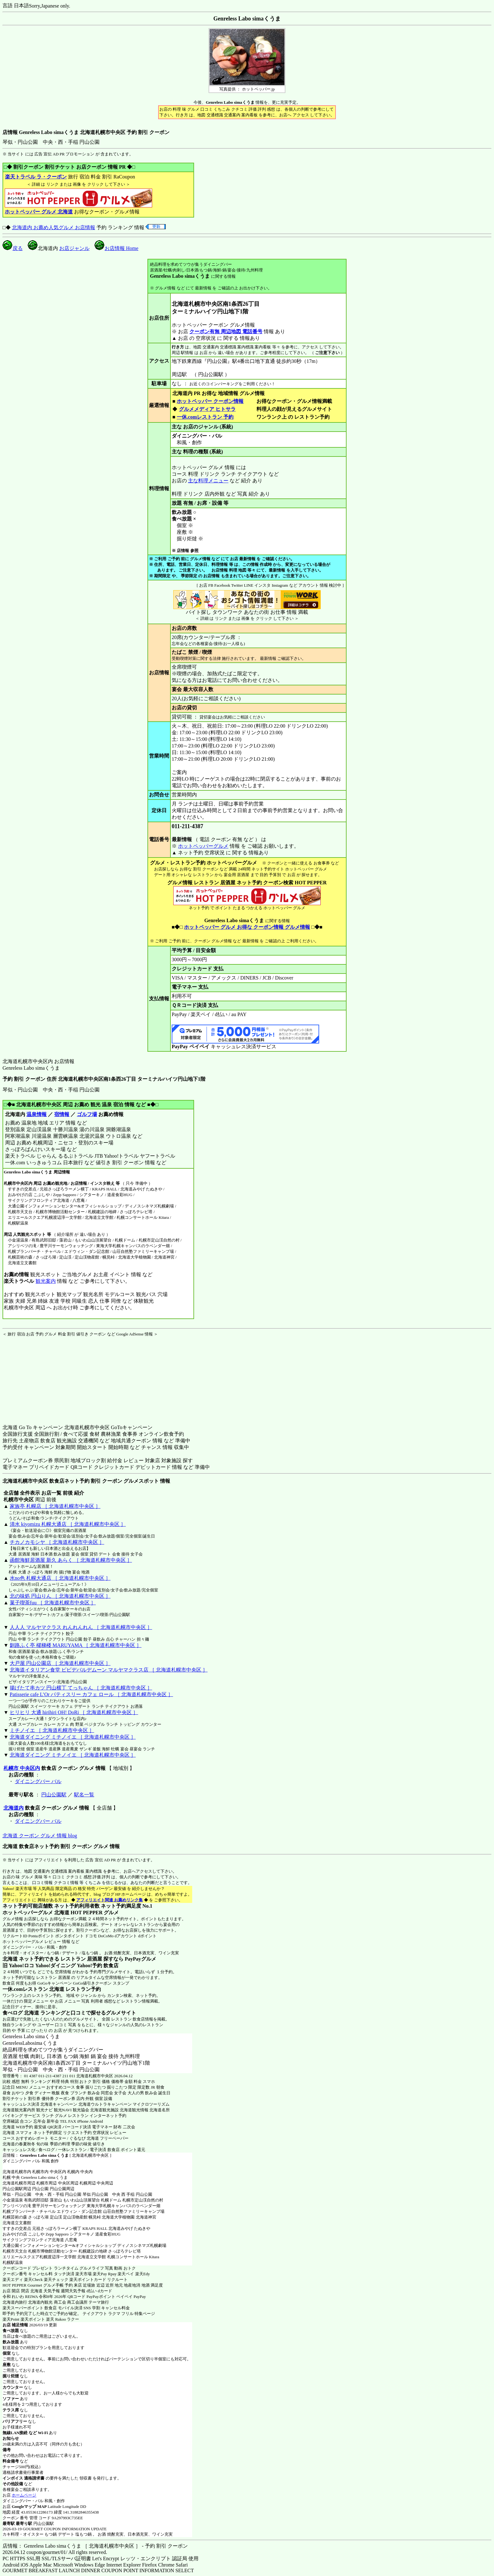  I want to click on 水no色 札幌大通店 ［ 北海道札幌市中央区 ］, so click(60, 1578).